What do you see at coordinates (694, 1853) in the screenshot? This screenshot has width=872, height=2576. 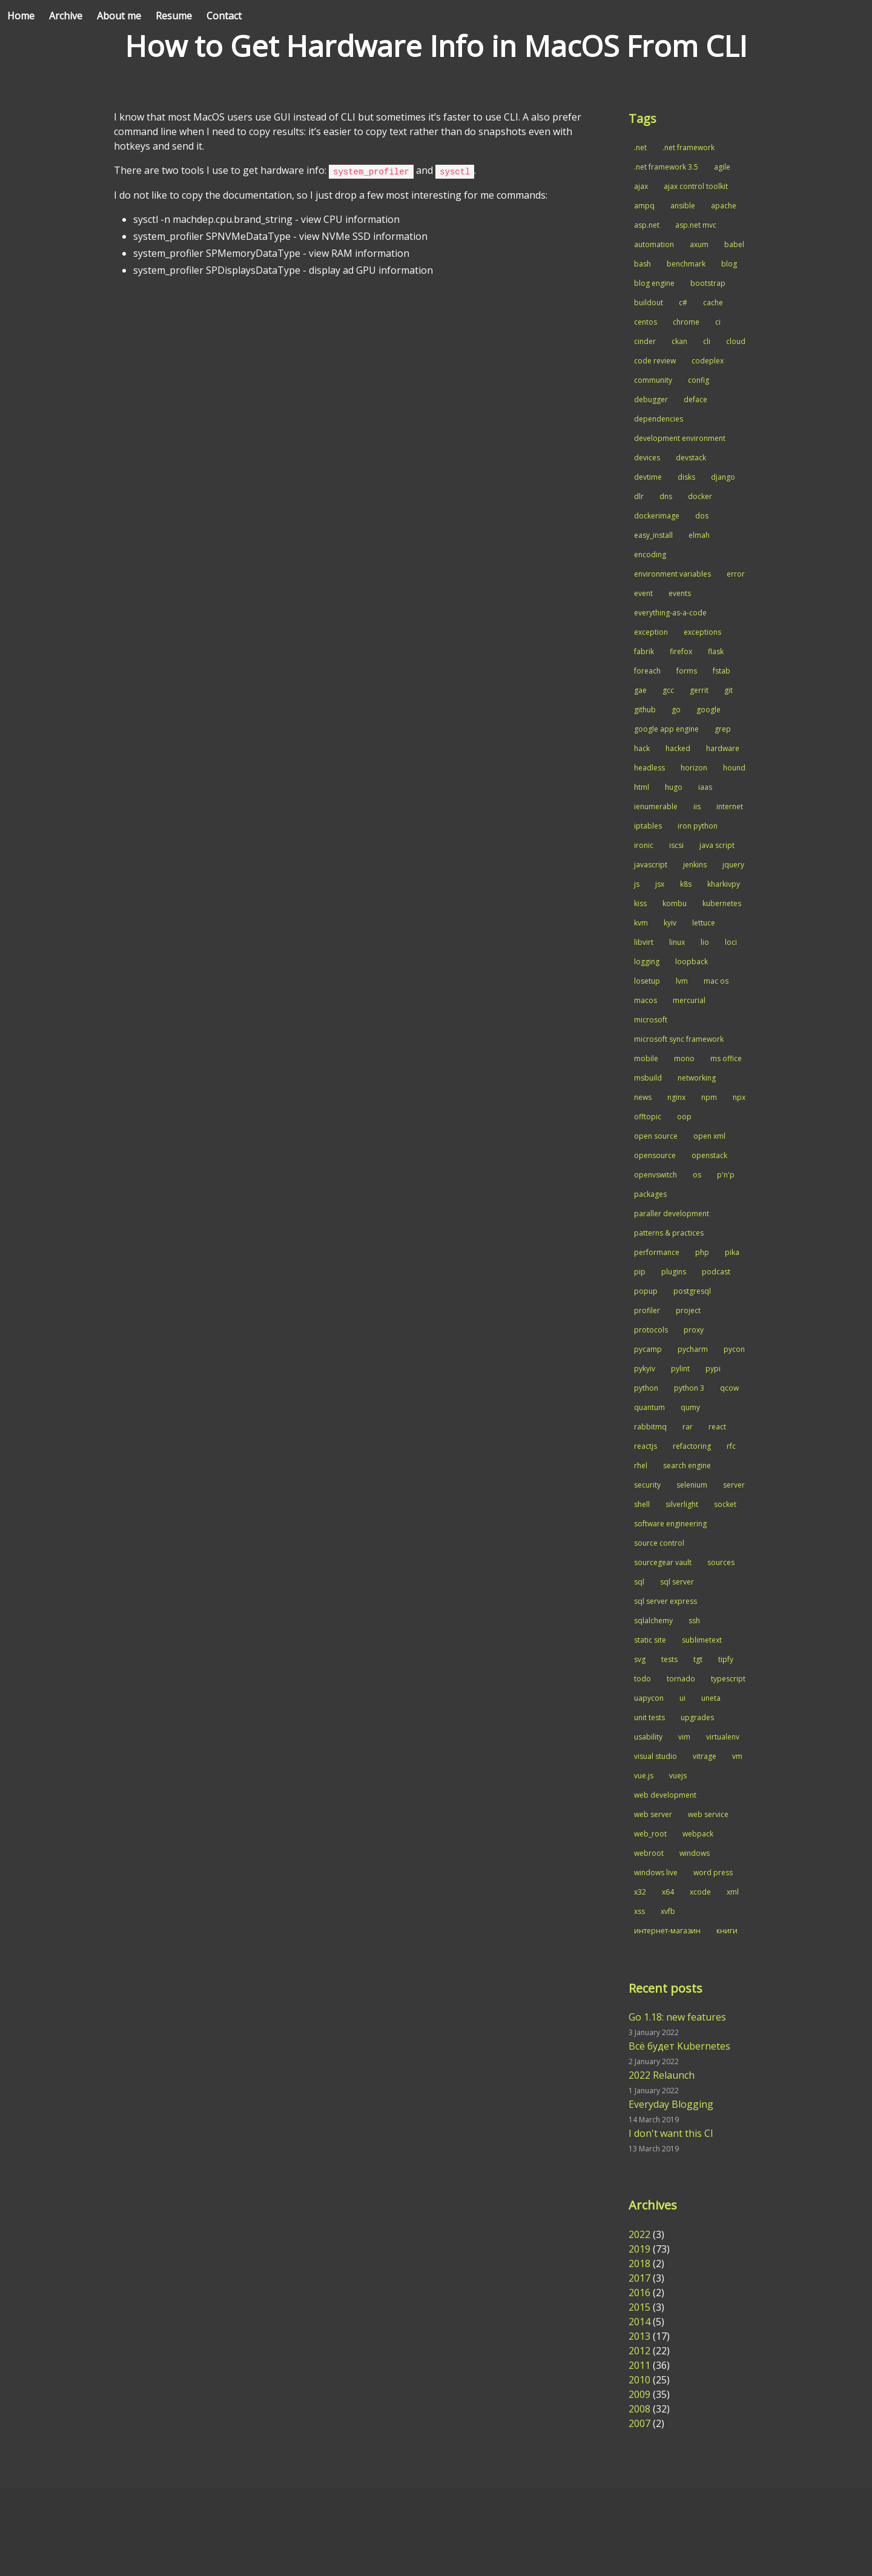 I see `windows` at bounding box center [694, 1853].